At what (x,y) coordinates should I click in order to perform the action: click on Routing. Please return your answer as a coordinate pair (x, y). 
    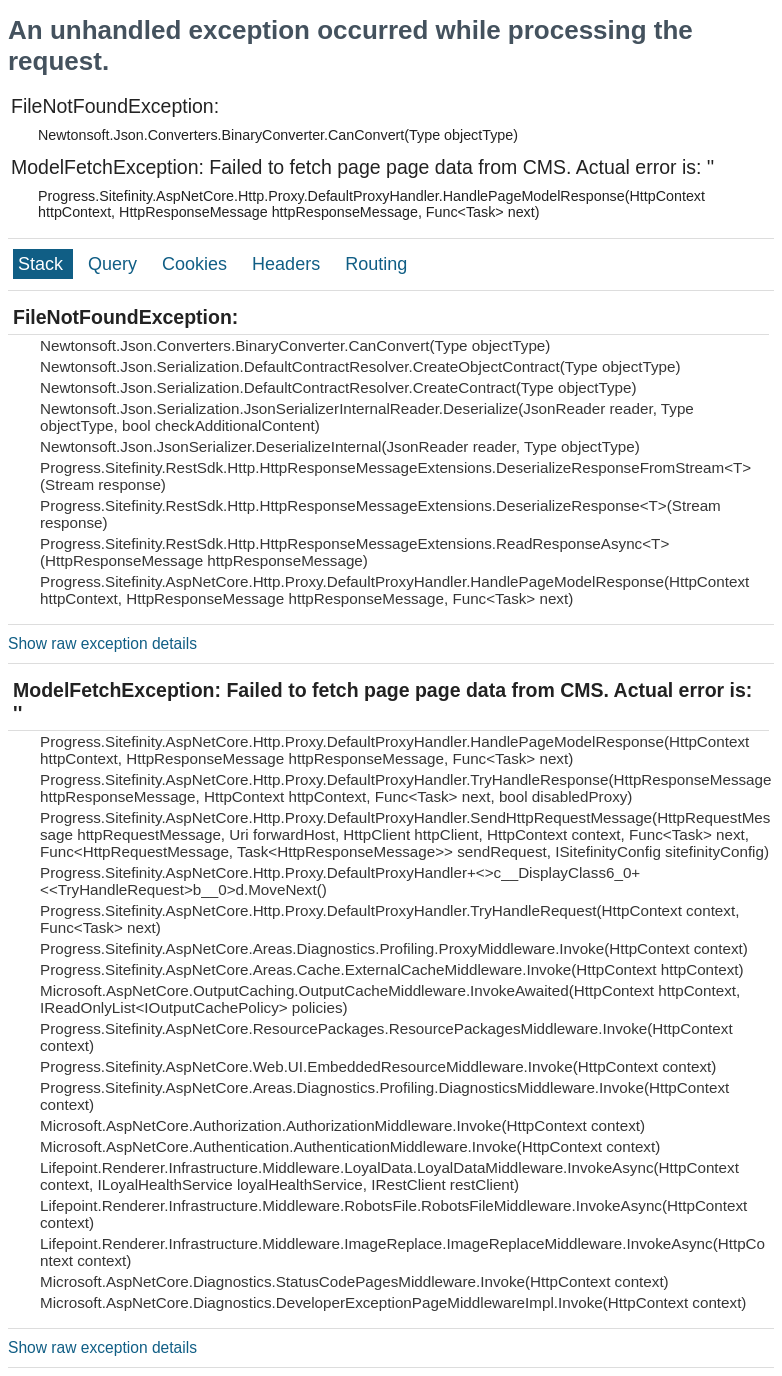
    Looking at the image, I should click on (376, 264).